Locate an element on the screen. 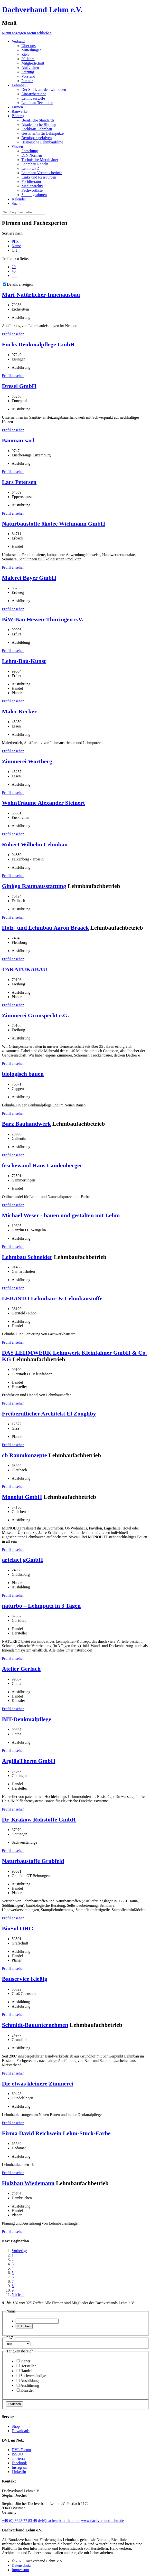 The height and width of the screenshot is (2576, 151). WohnTräume Alexander Steinert is located at coordinates (43, 803).